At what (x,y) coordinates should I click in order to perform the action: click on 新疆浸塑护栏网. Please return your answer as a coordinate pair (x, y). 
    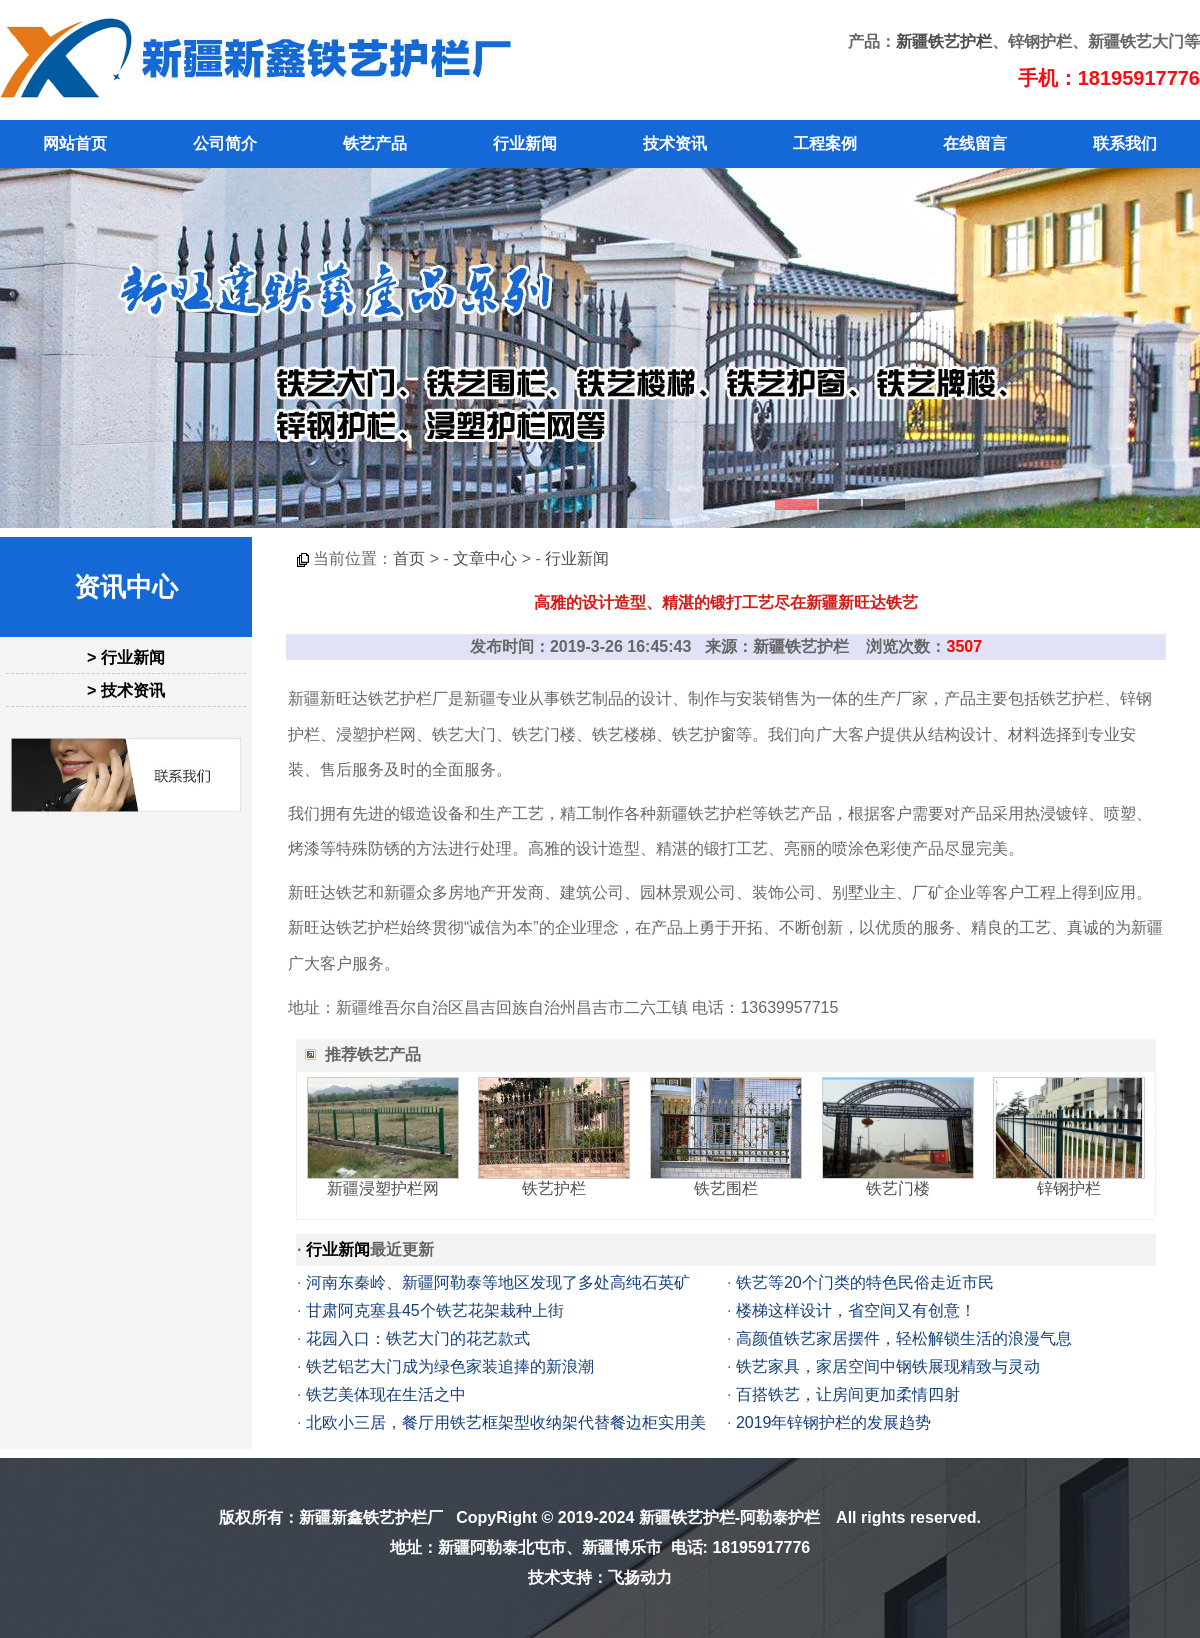
    Looking at the image, I should click on (383, 1188).